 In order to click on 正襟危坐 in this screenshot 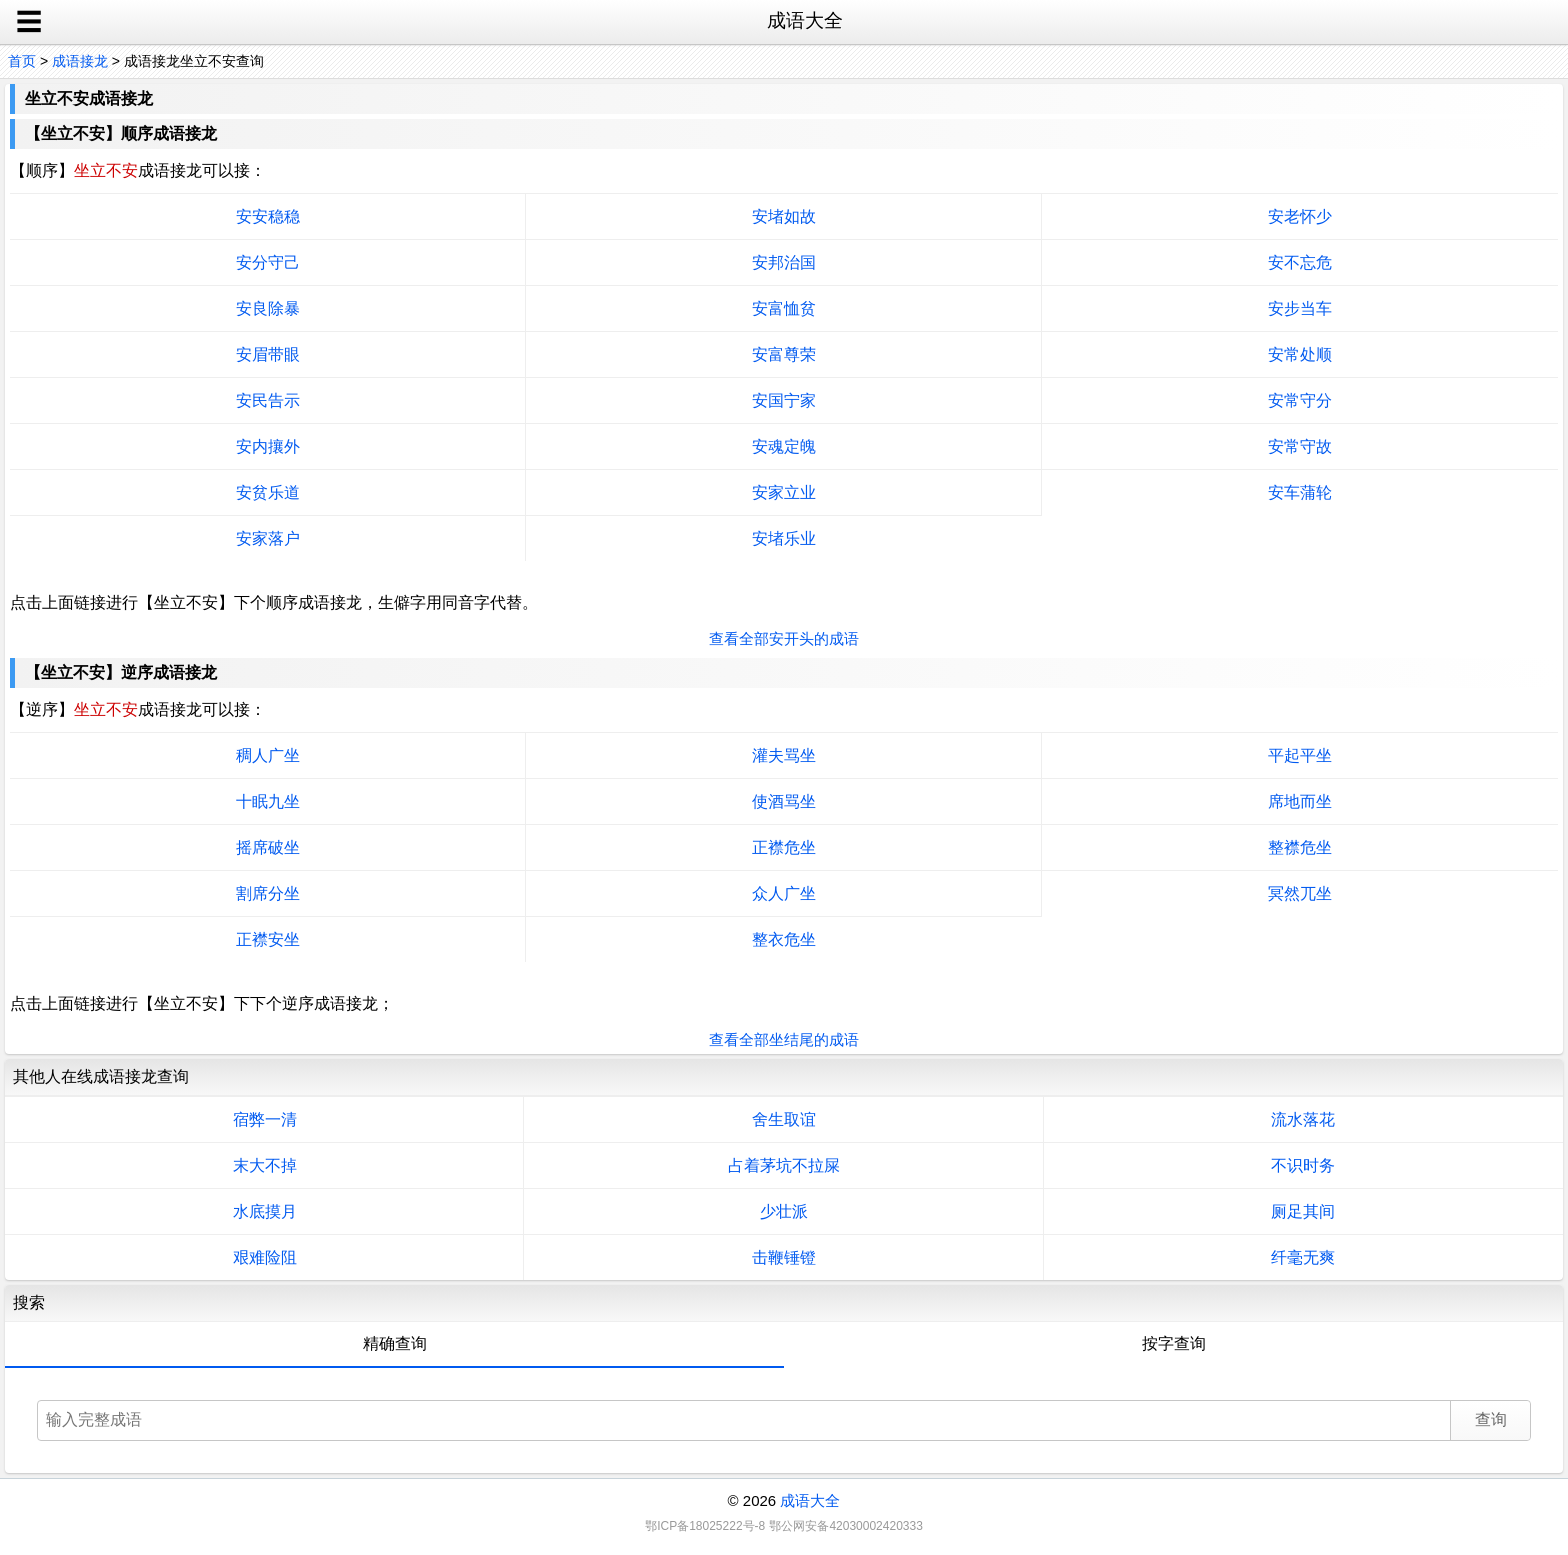, I will do `click(784, 847)`.